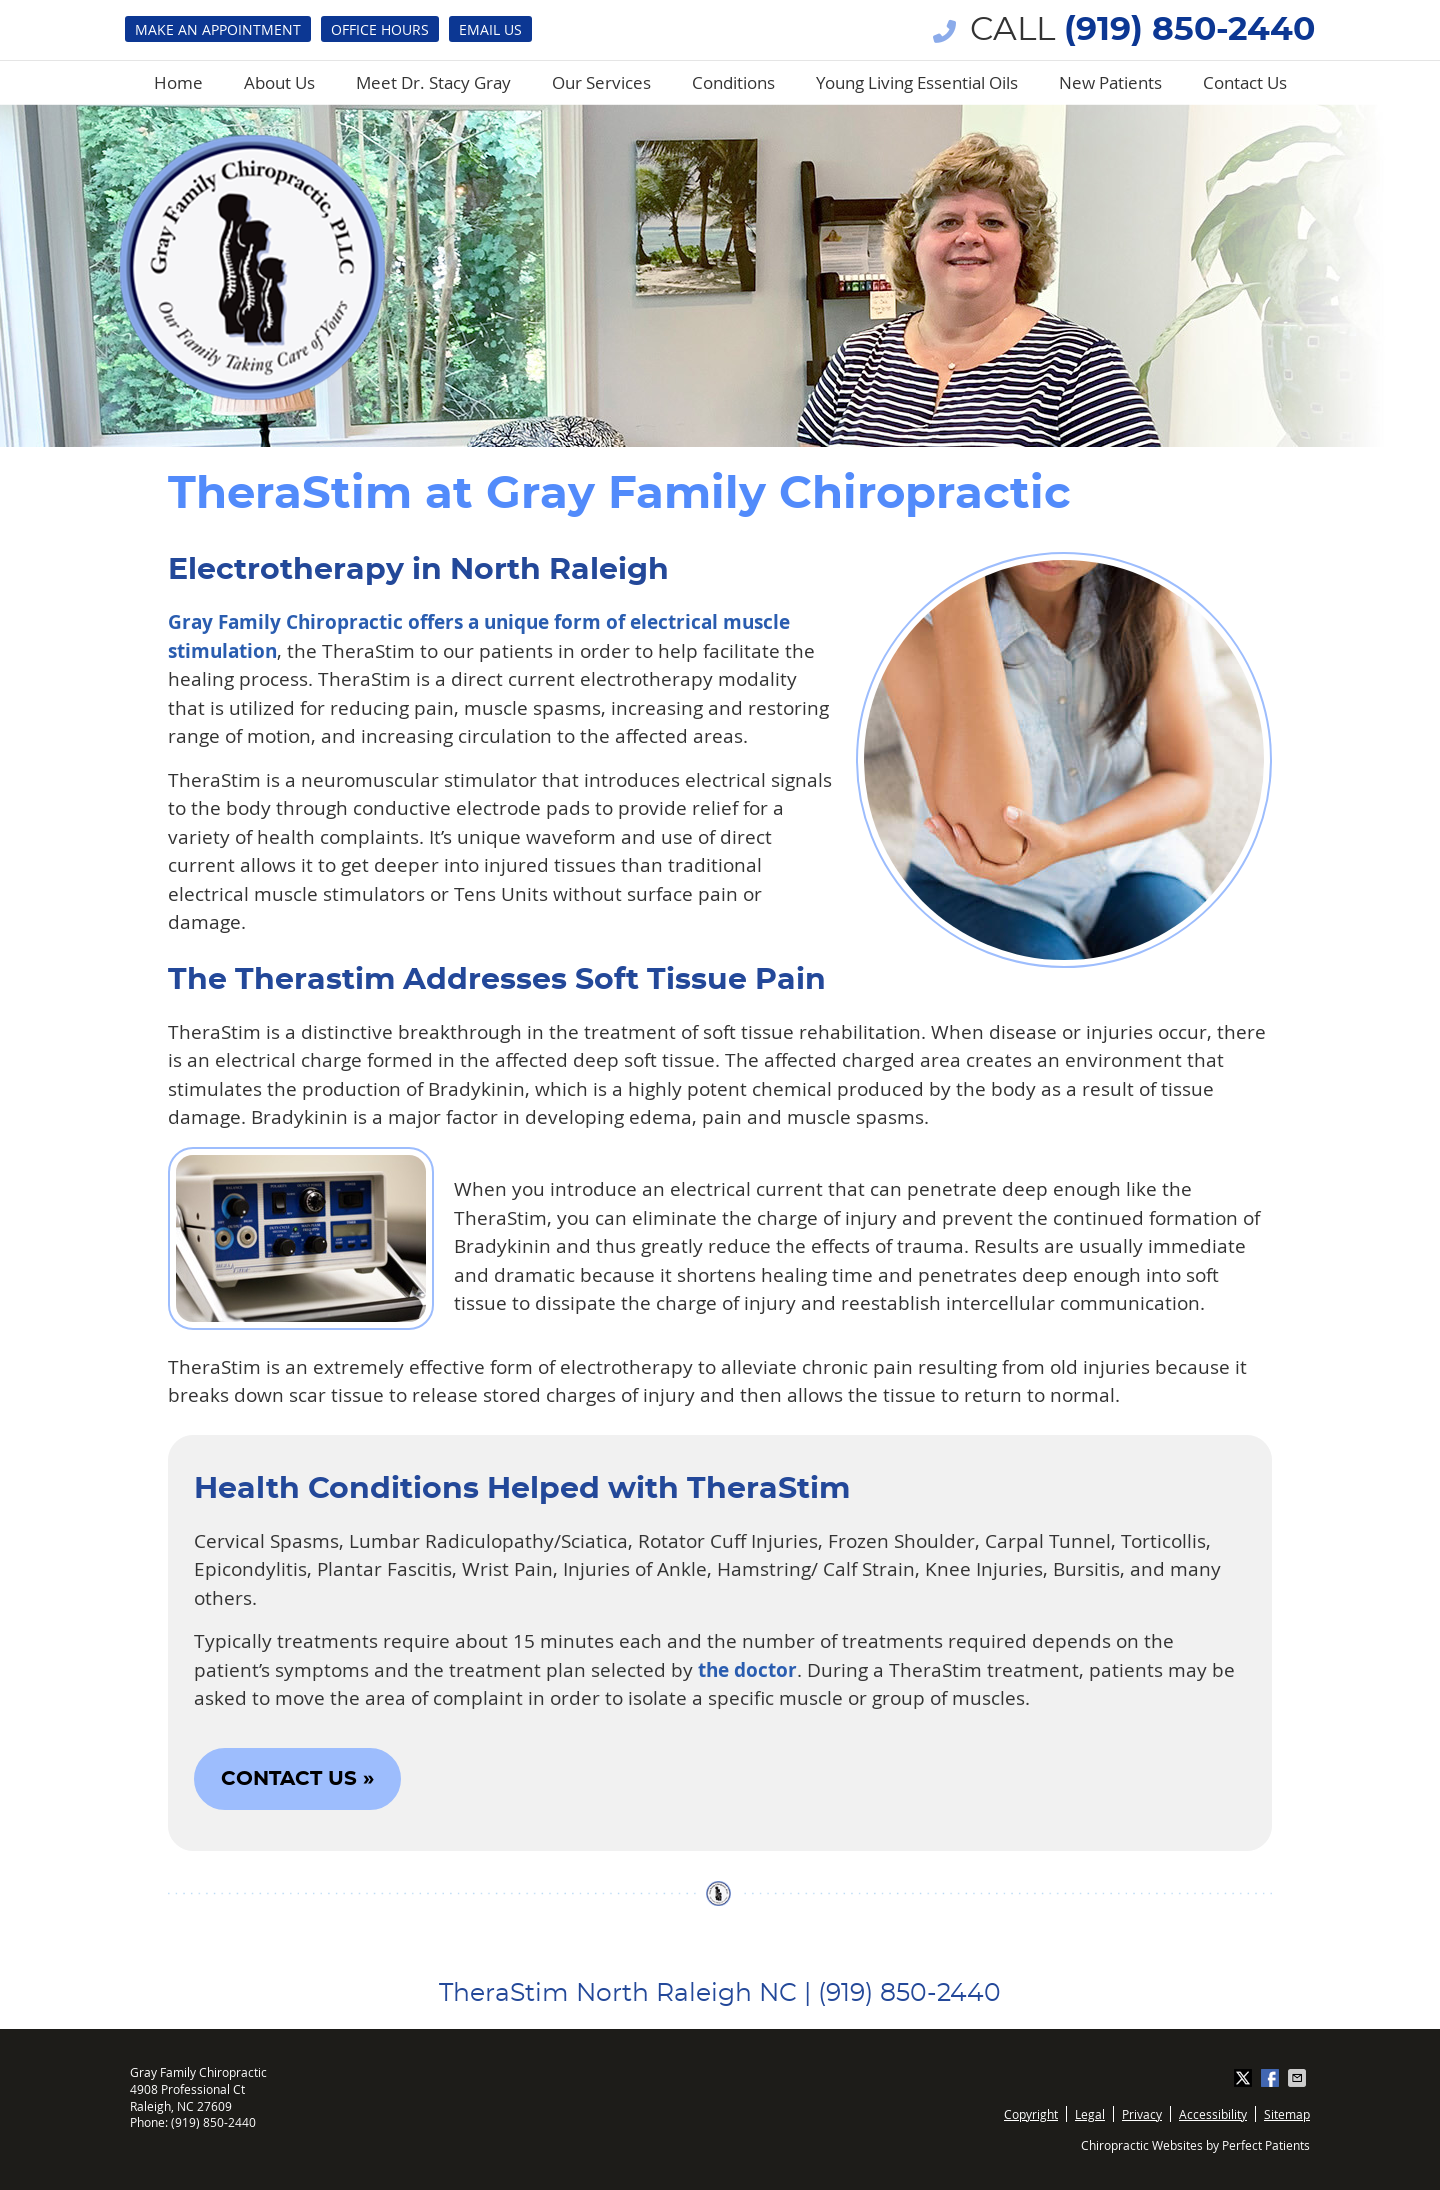 This screenshot has width=1440, height=2190. I want to click on Home, so click(178, 82).